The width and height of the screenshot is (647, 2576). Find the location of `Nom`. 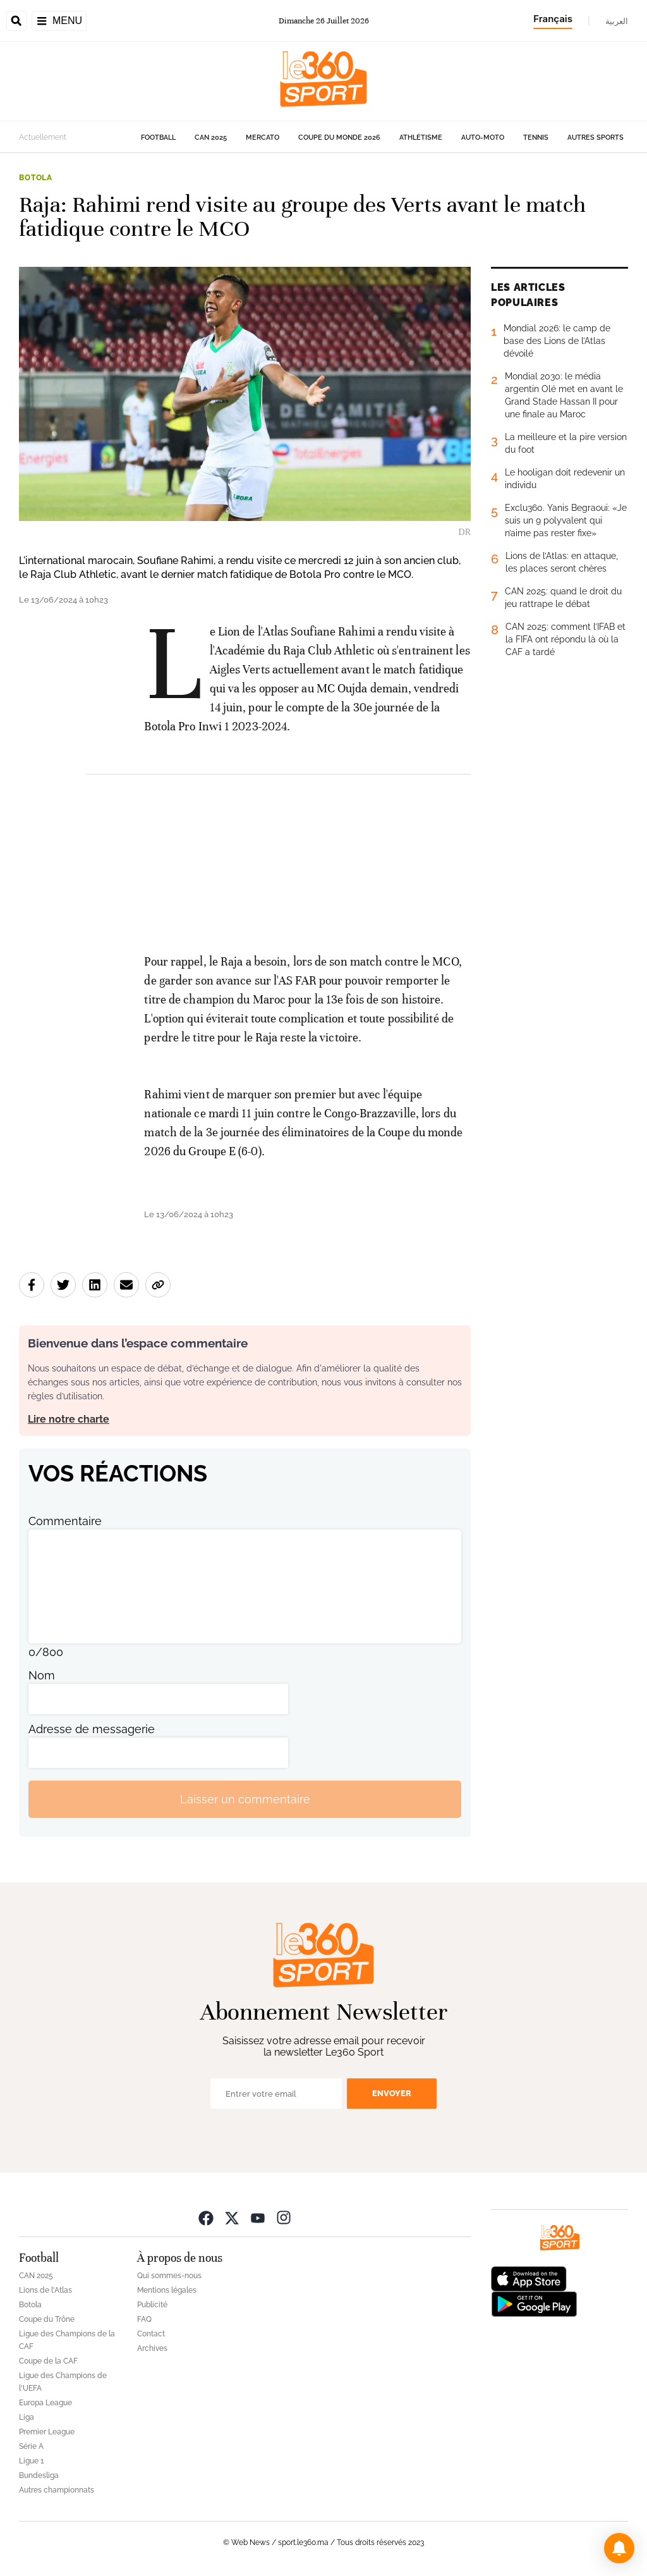

Nom is located at coordinates (41, 1675).